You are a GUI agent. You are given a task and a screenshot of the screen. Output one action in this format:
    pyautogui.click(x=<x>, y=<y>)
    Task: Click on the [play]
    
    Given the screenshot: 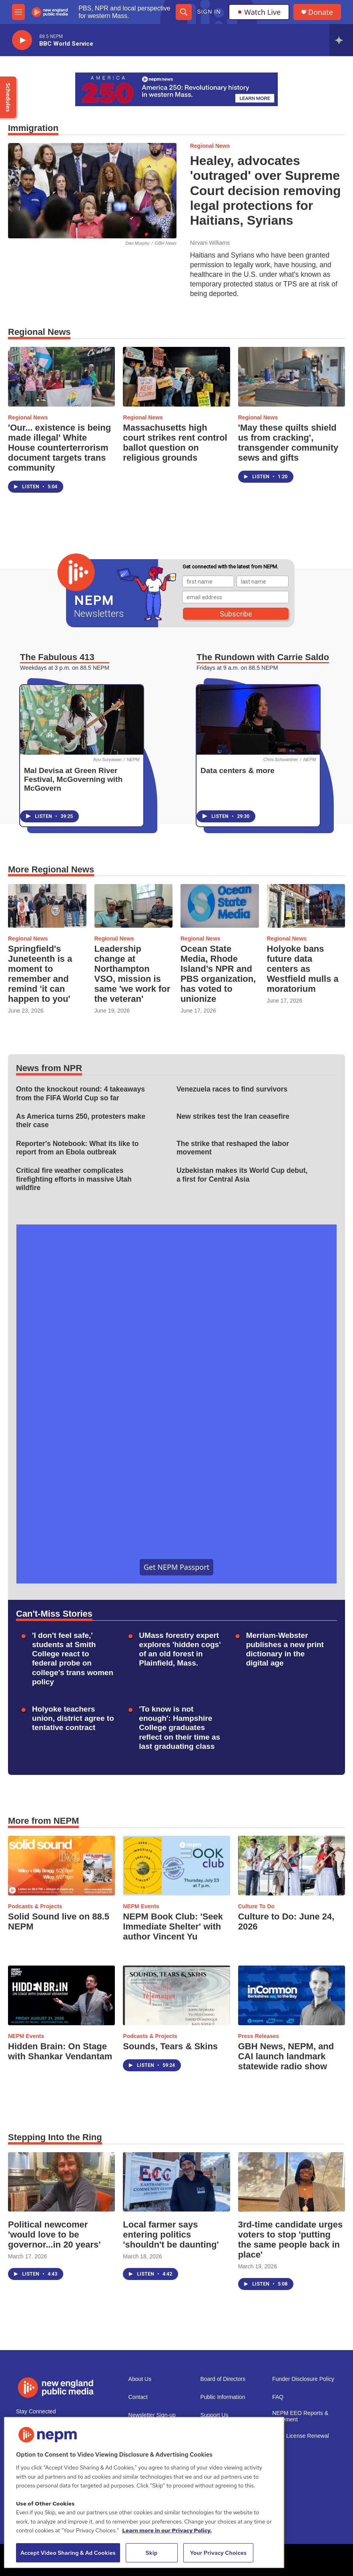 What is the action you would take?
    pyautogui.click(x=22, y=40)
    